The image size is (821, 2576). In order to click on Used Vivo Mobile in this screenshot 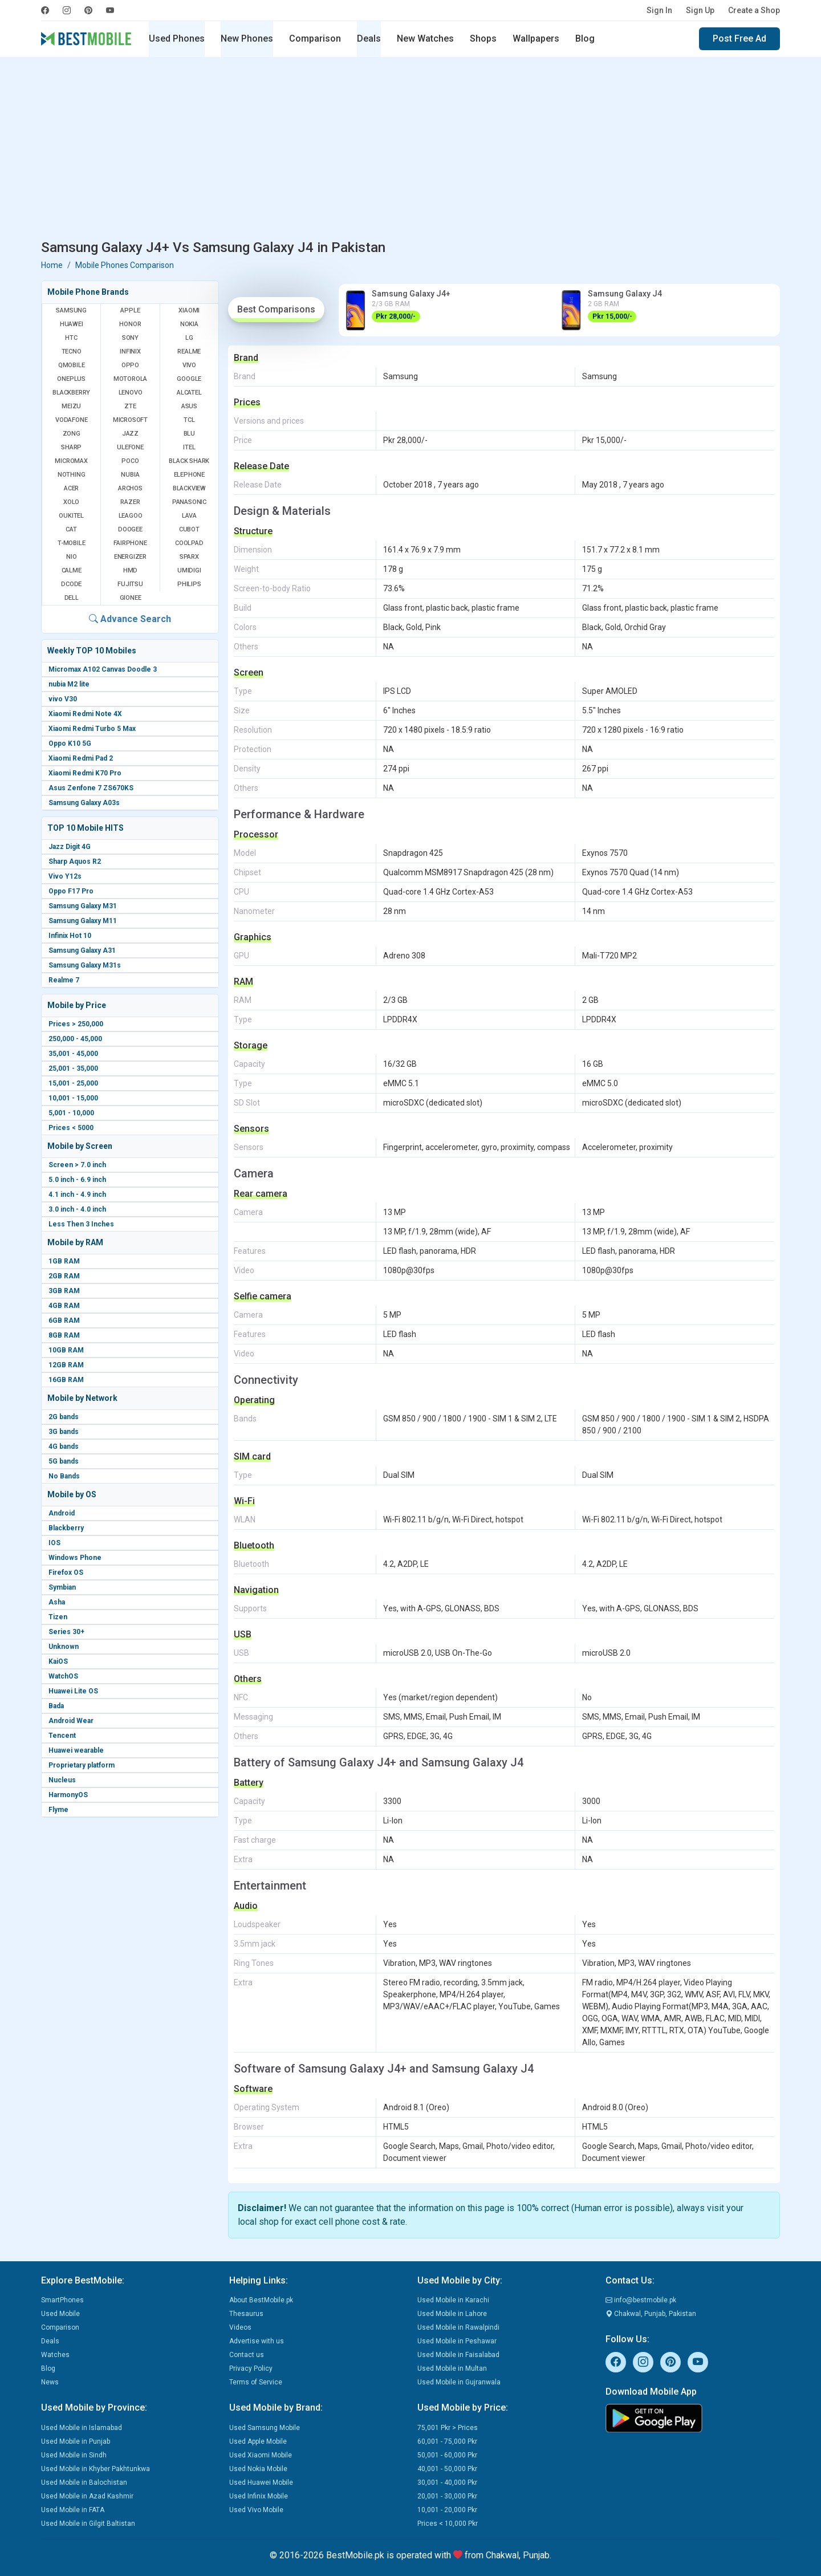, I will do `click(256, 2510)`.